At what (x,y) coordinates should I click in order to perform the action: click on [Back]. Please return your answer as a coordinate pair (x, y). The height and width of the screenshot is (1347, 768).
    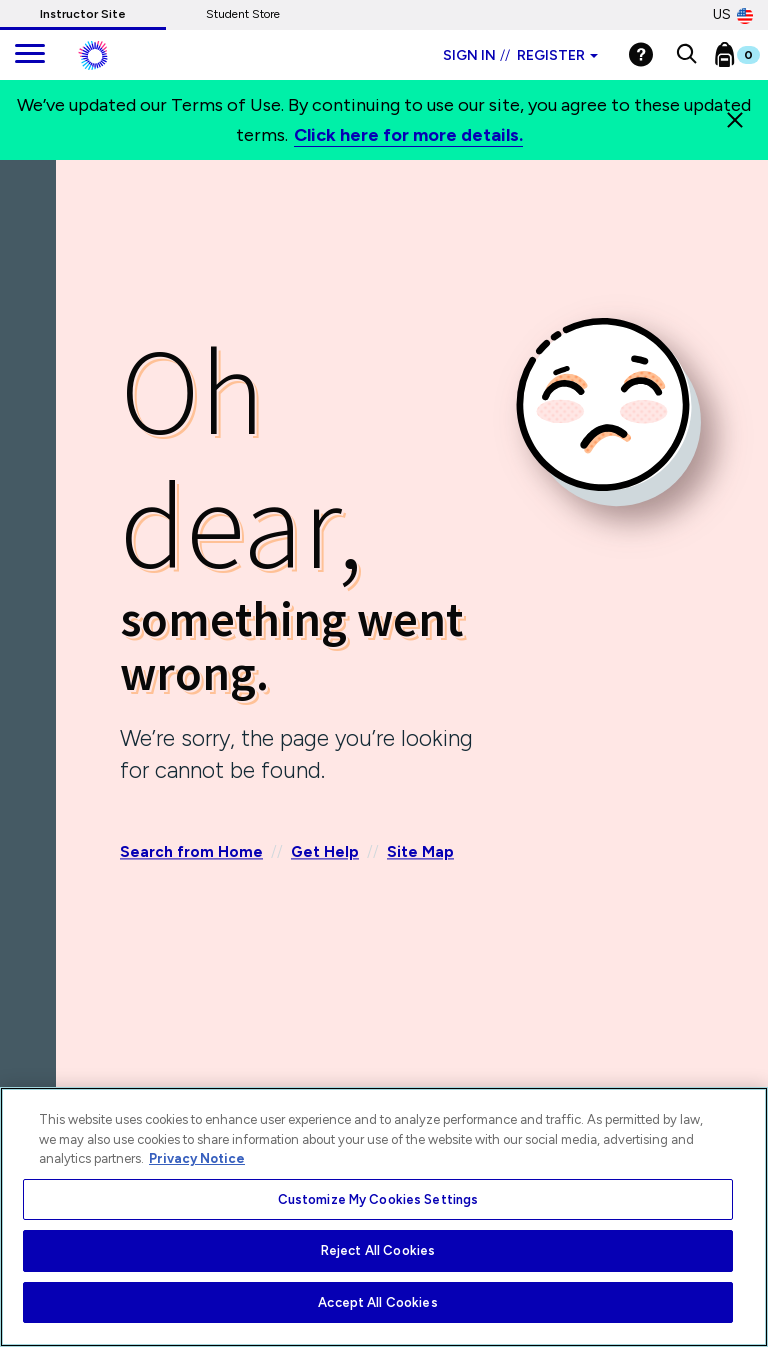
    Looking at the image, I should click on (33, 249).